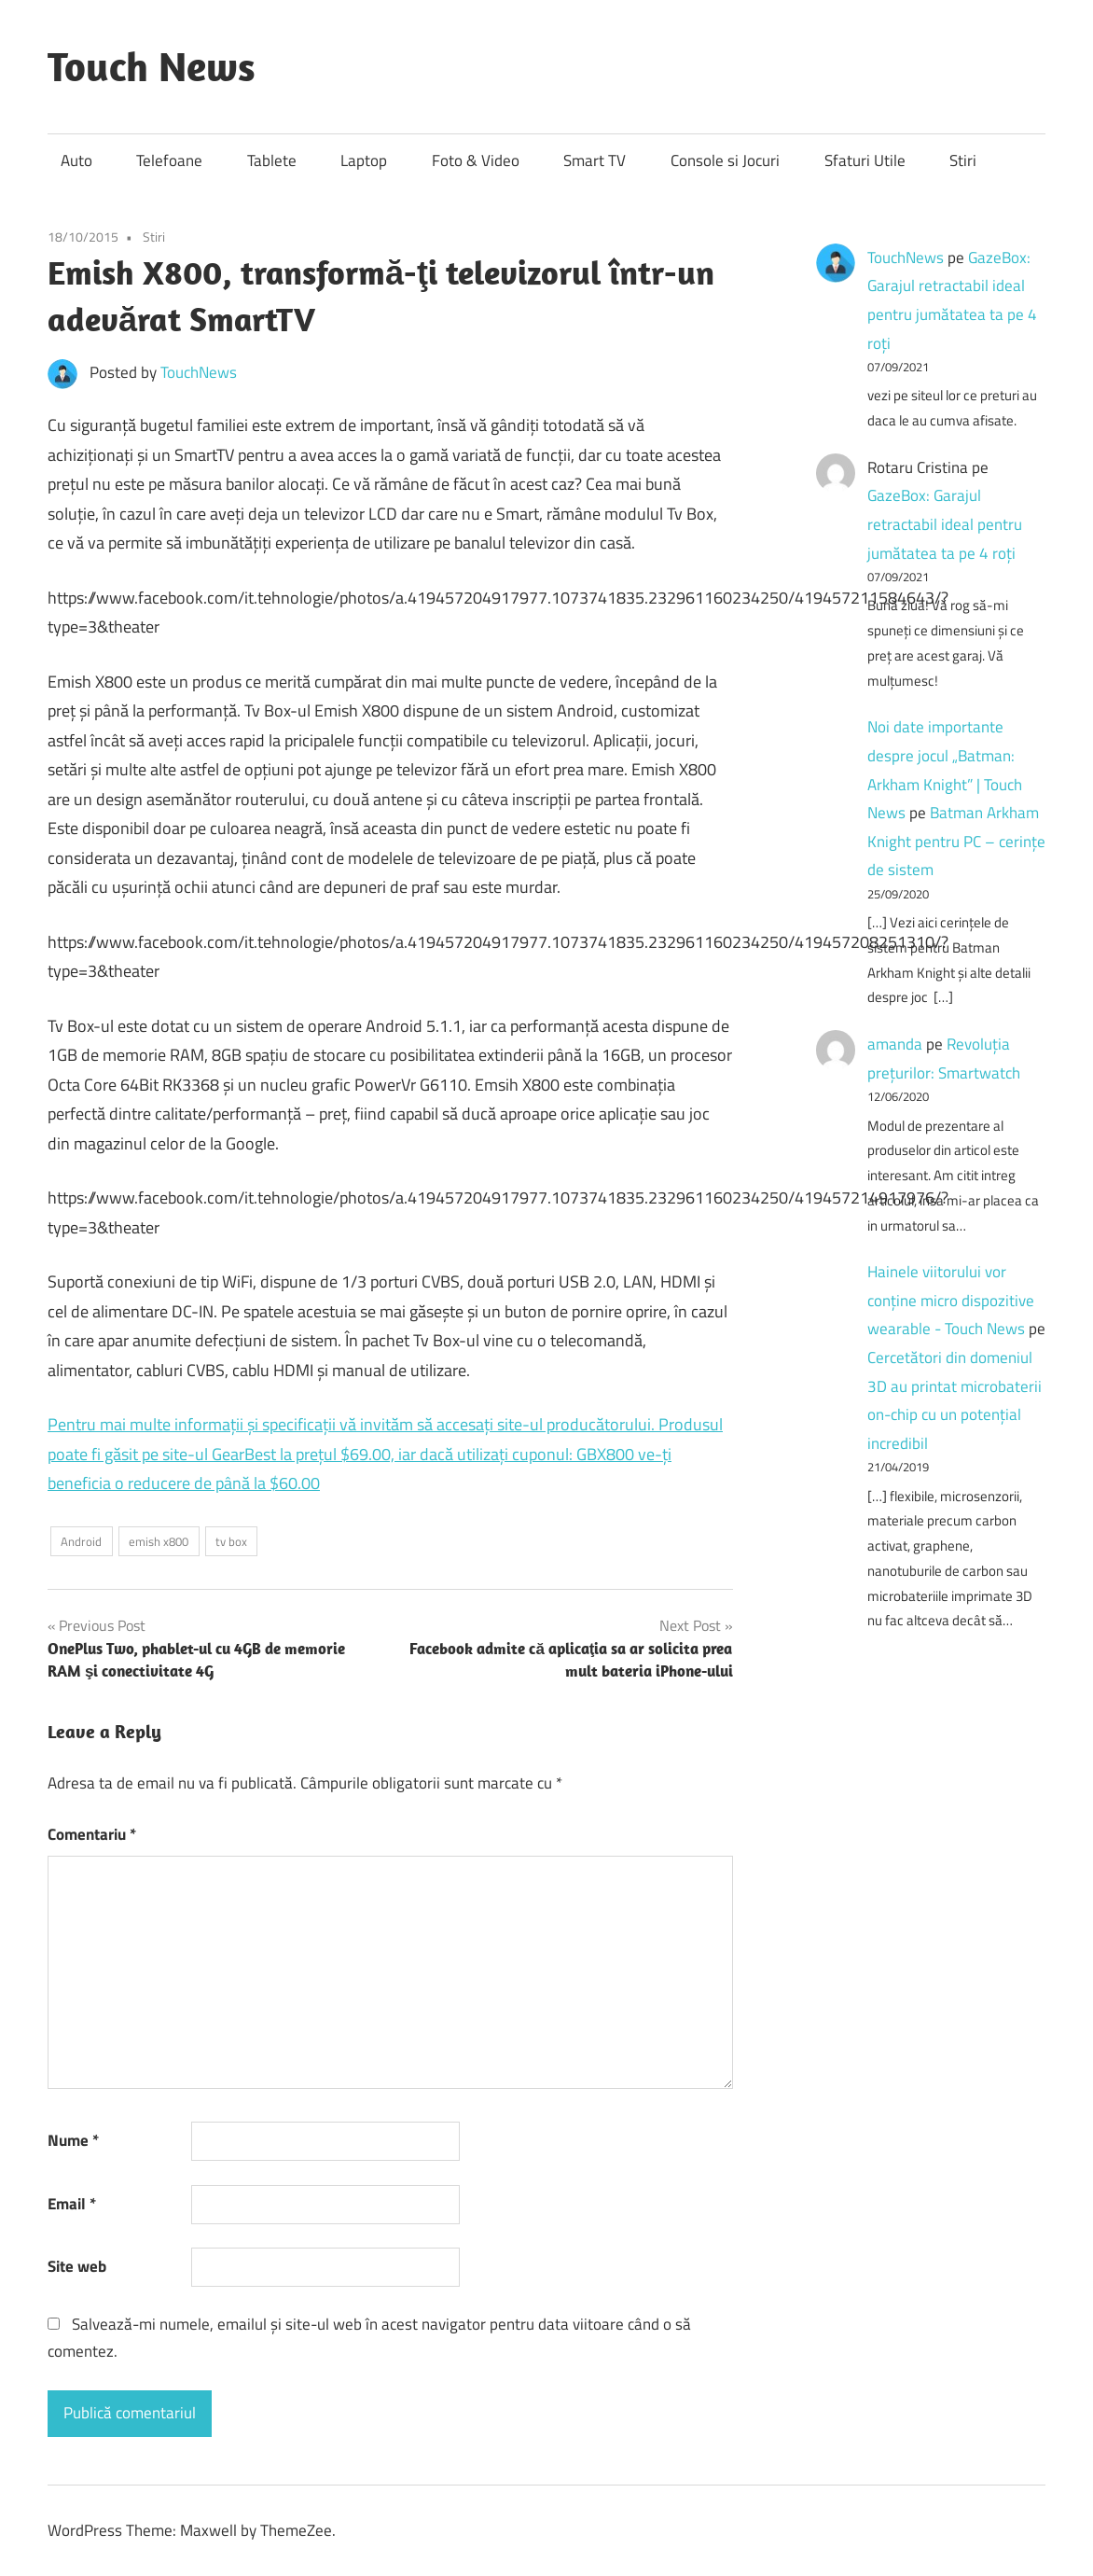  Describe the element at coordinates (76, 160) in the screenshot. I see `Auto` at that location.